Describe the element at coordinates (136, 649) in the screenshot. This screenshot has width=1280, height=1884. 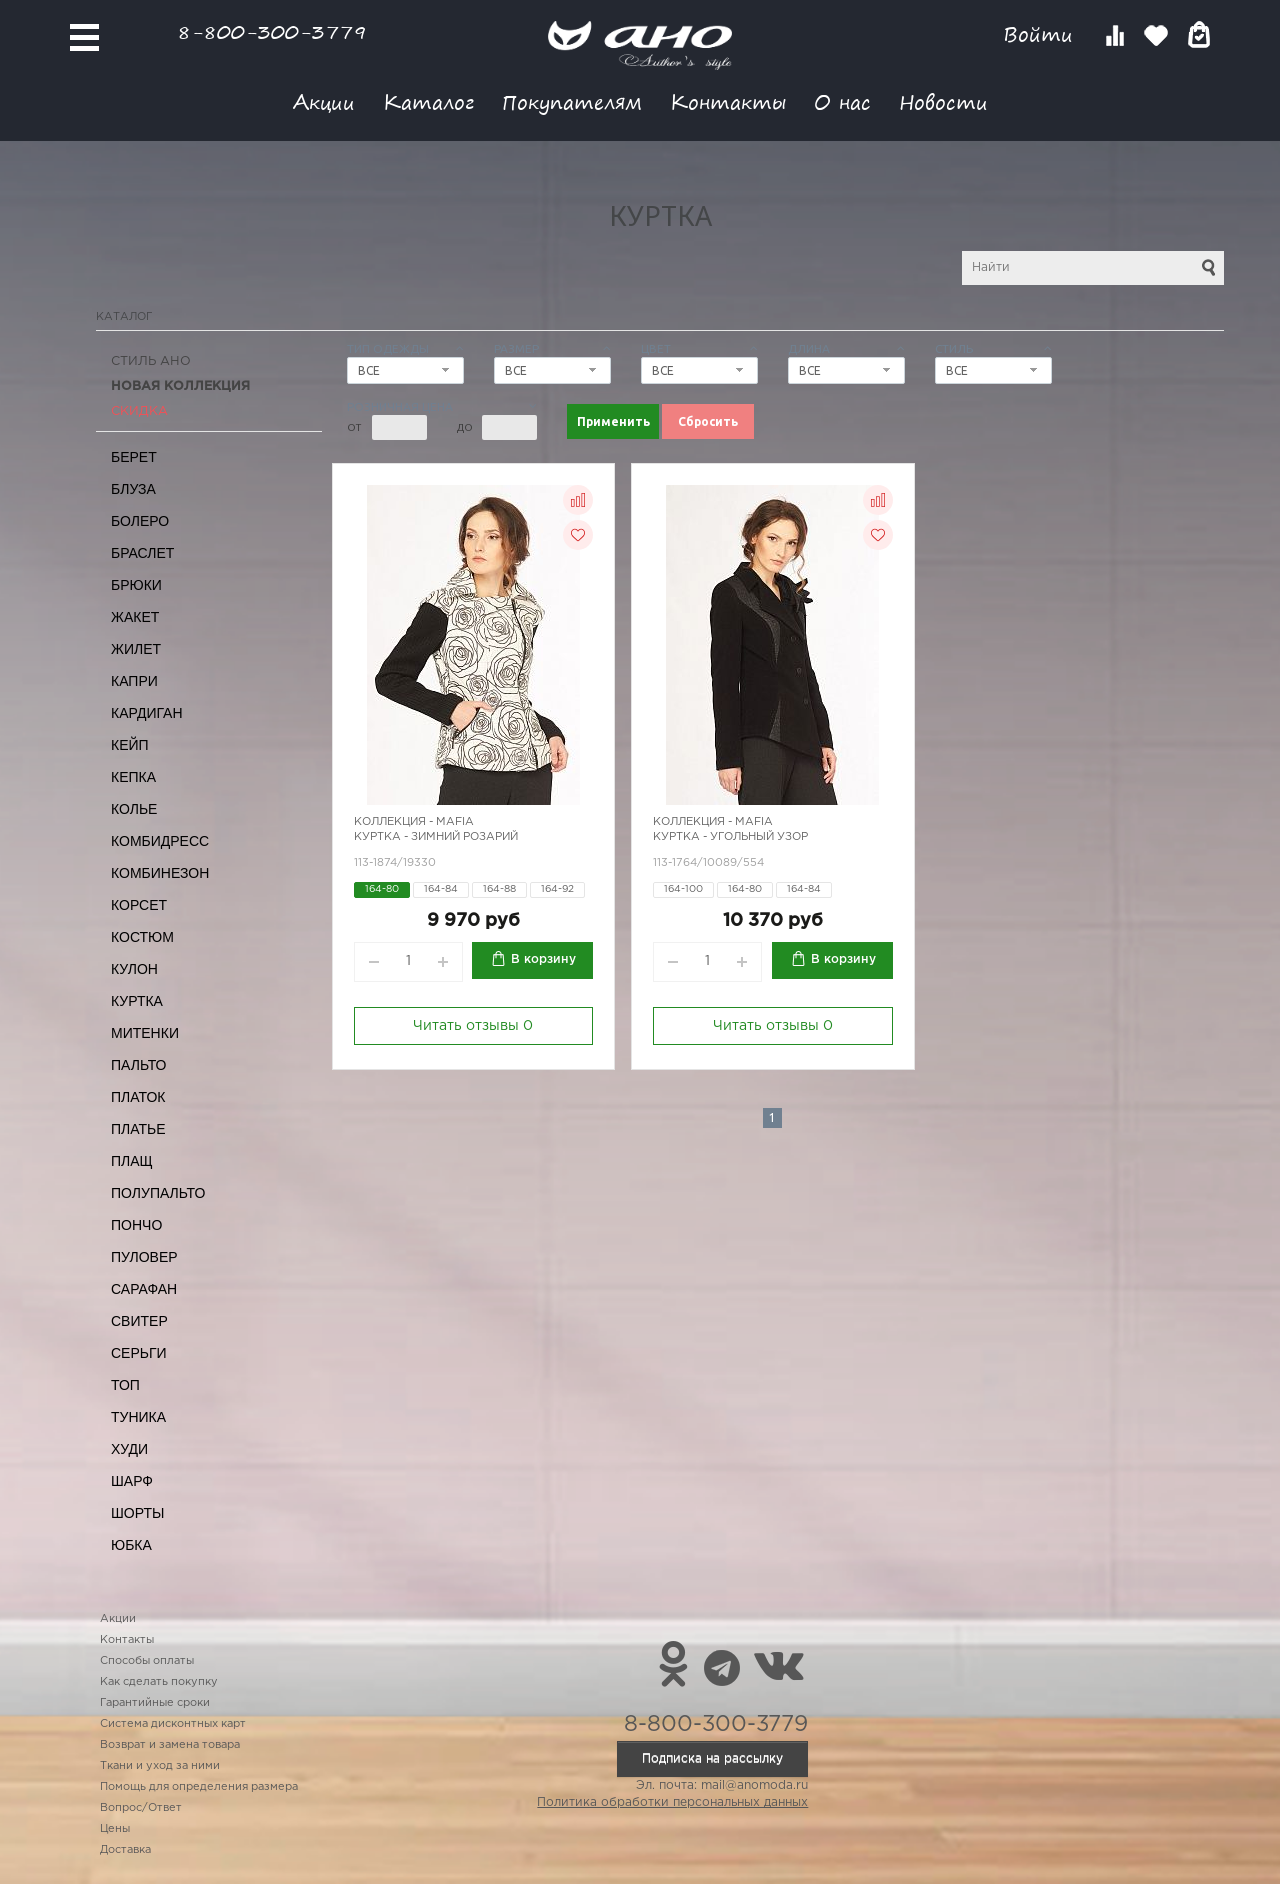
I see `Жилет` at that location.